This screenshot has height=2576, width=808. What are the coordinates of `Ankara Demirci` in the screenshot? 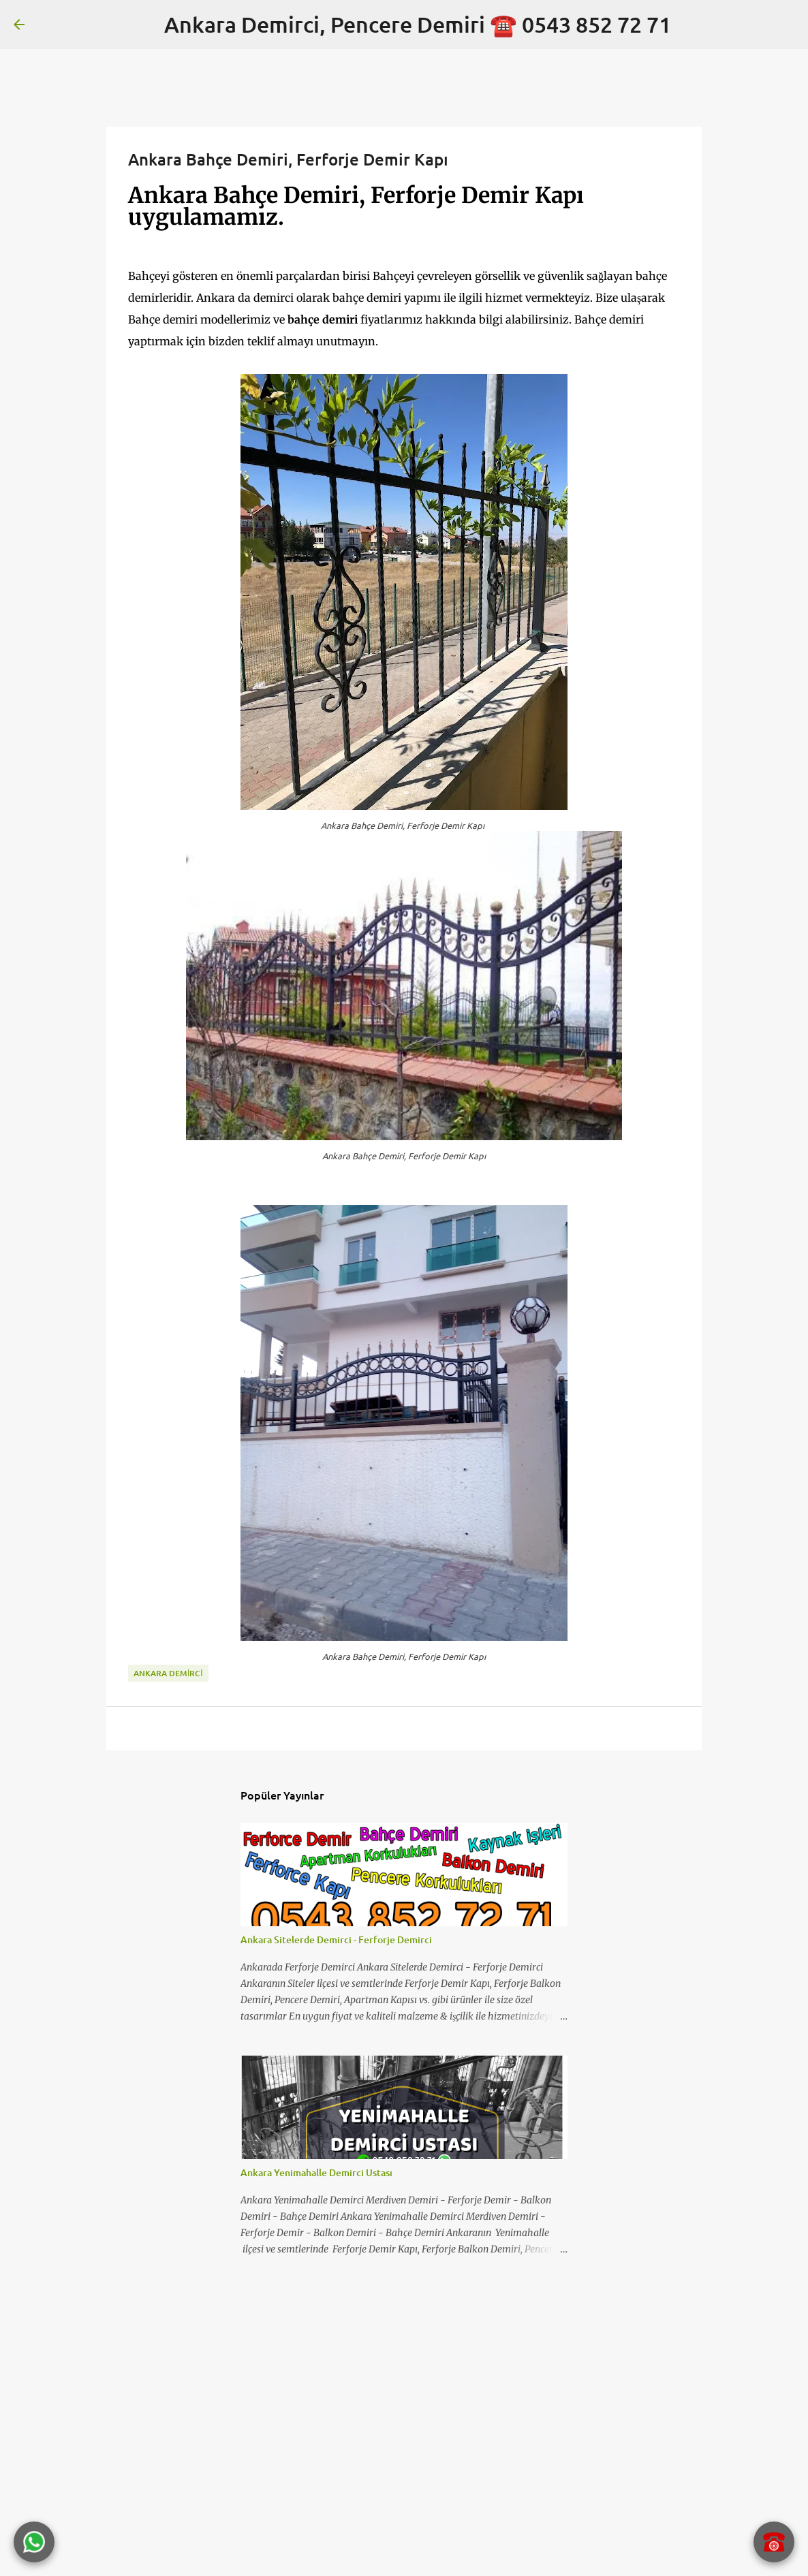 It's located at (168, 1673).